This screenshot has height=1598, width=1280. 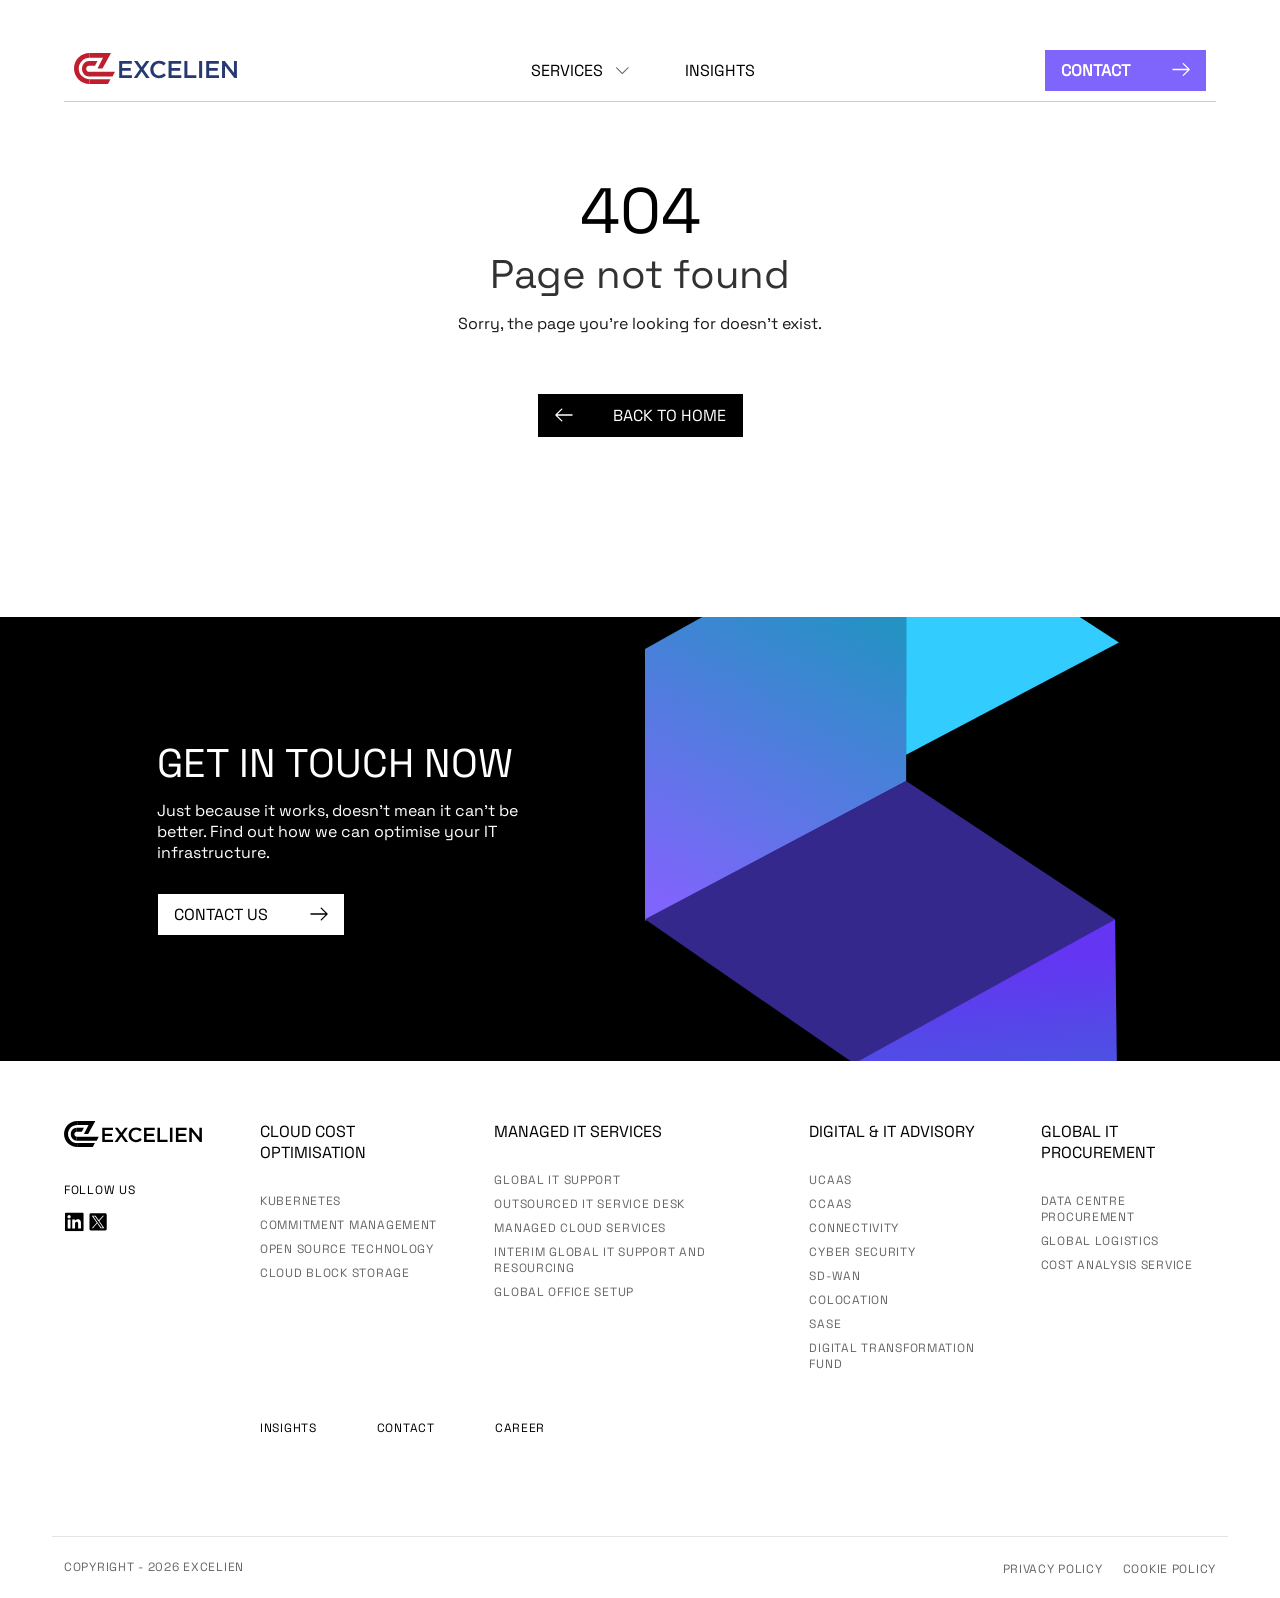 I want to click on Open Source Technology, so click(x=347, y=1249).